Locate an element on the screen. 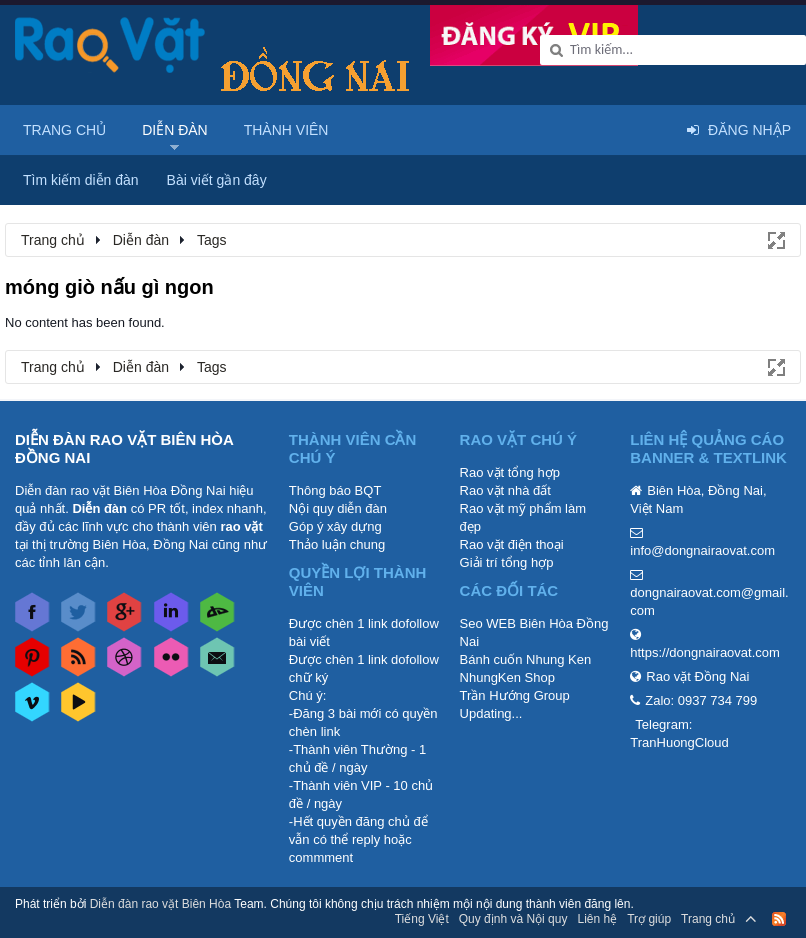 The height and width of the screenshot is (938, 806). Bánh cuốn Nhung Ken is located at coordinates (526, 659).